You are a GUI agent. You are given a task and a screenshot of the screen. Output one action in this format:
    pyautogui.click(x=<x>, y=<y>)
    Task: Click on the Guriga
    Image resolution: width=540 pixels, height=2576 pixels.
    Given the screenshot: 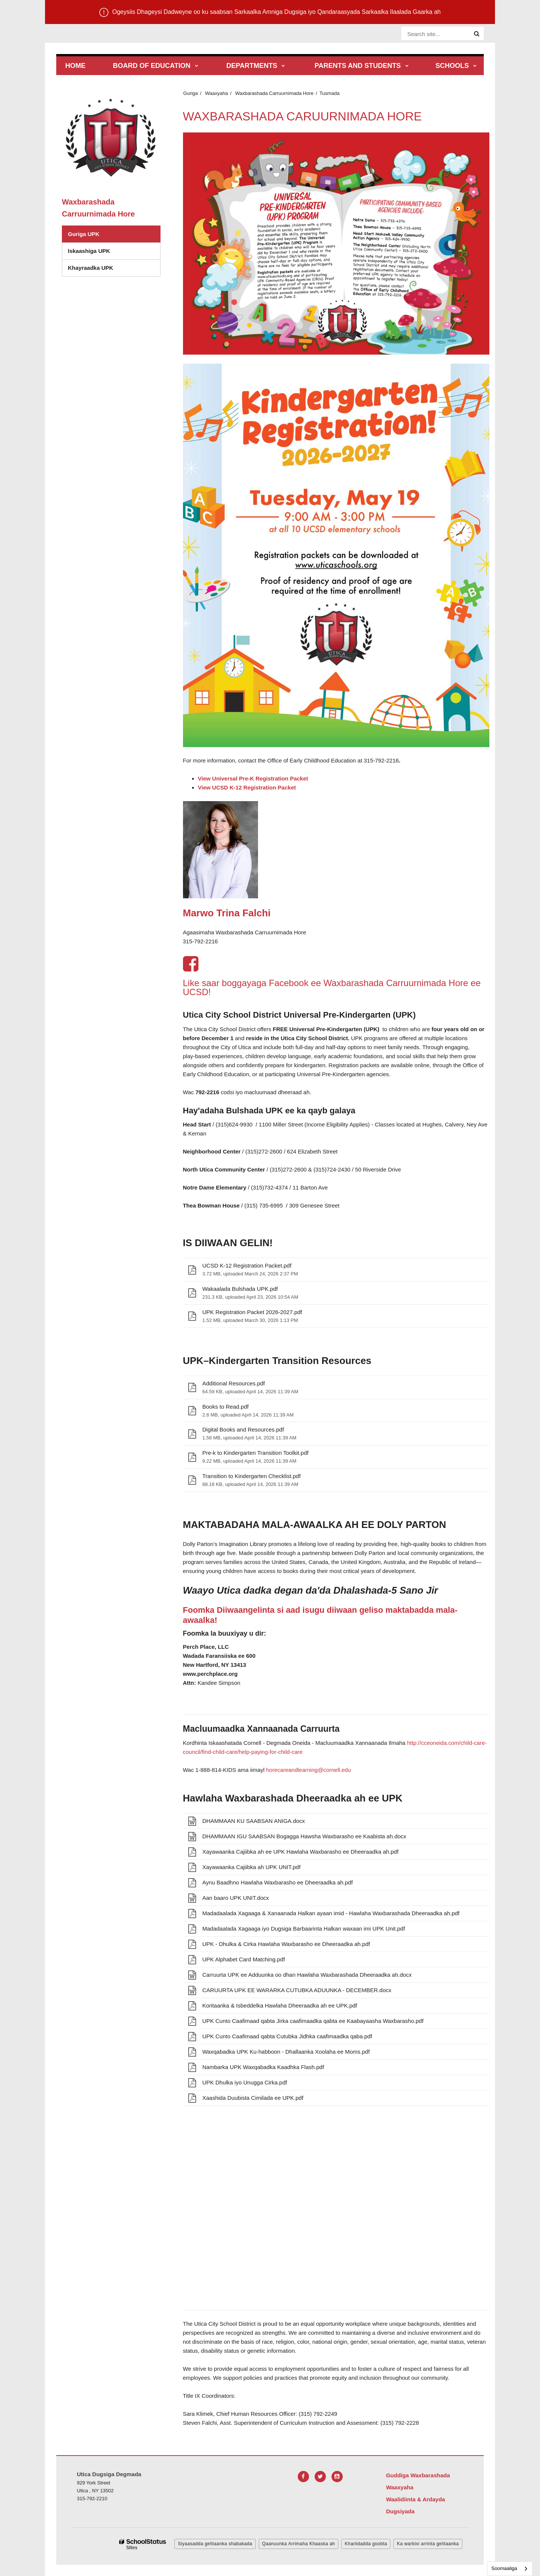 What is the action you would take?
    pyautogui.click(x=190, y=93)
    